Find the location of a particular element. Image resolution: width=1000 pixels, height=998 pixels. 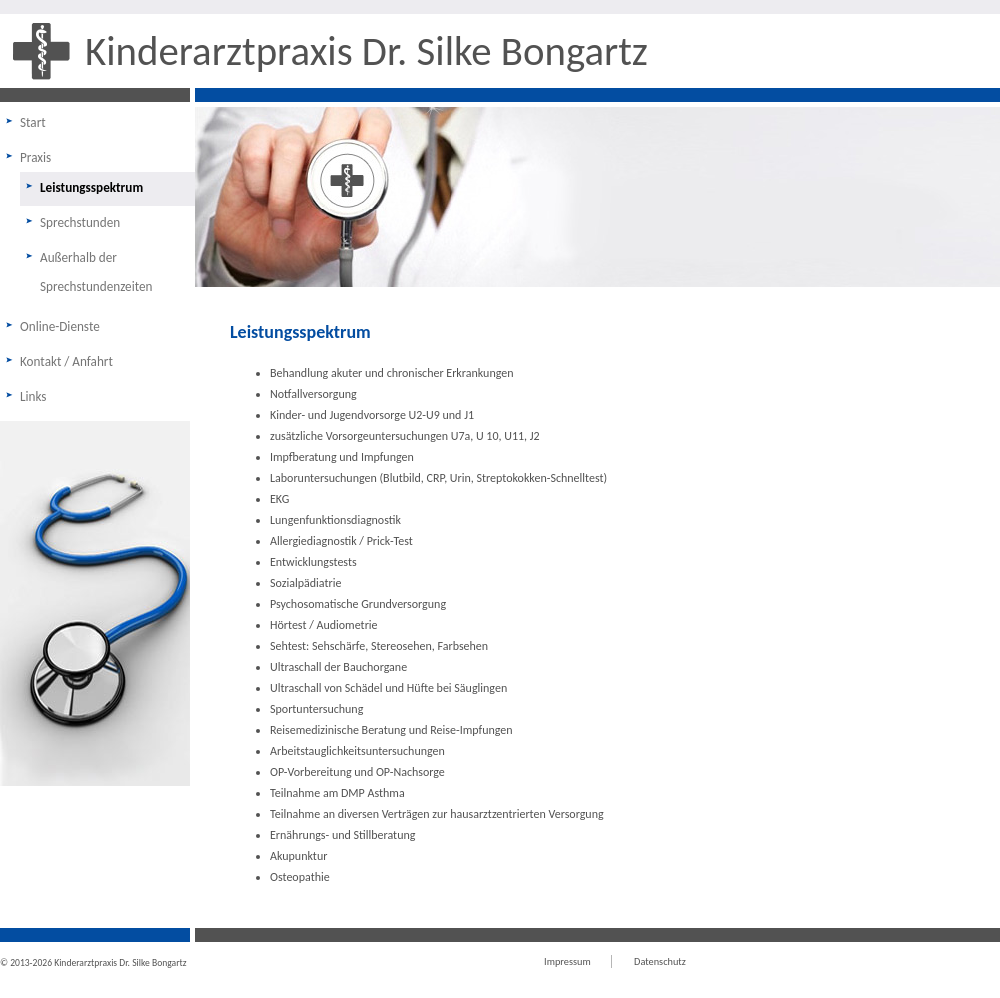

Praxis is located at coordinates (35, 157).